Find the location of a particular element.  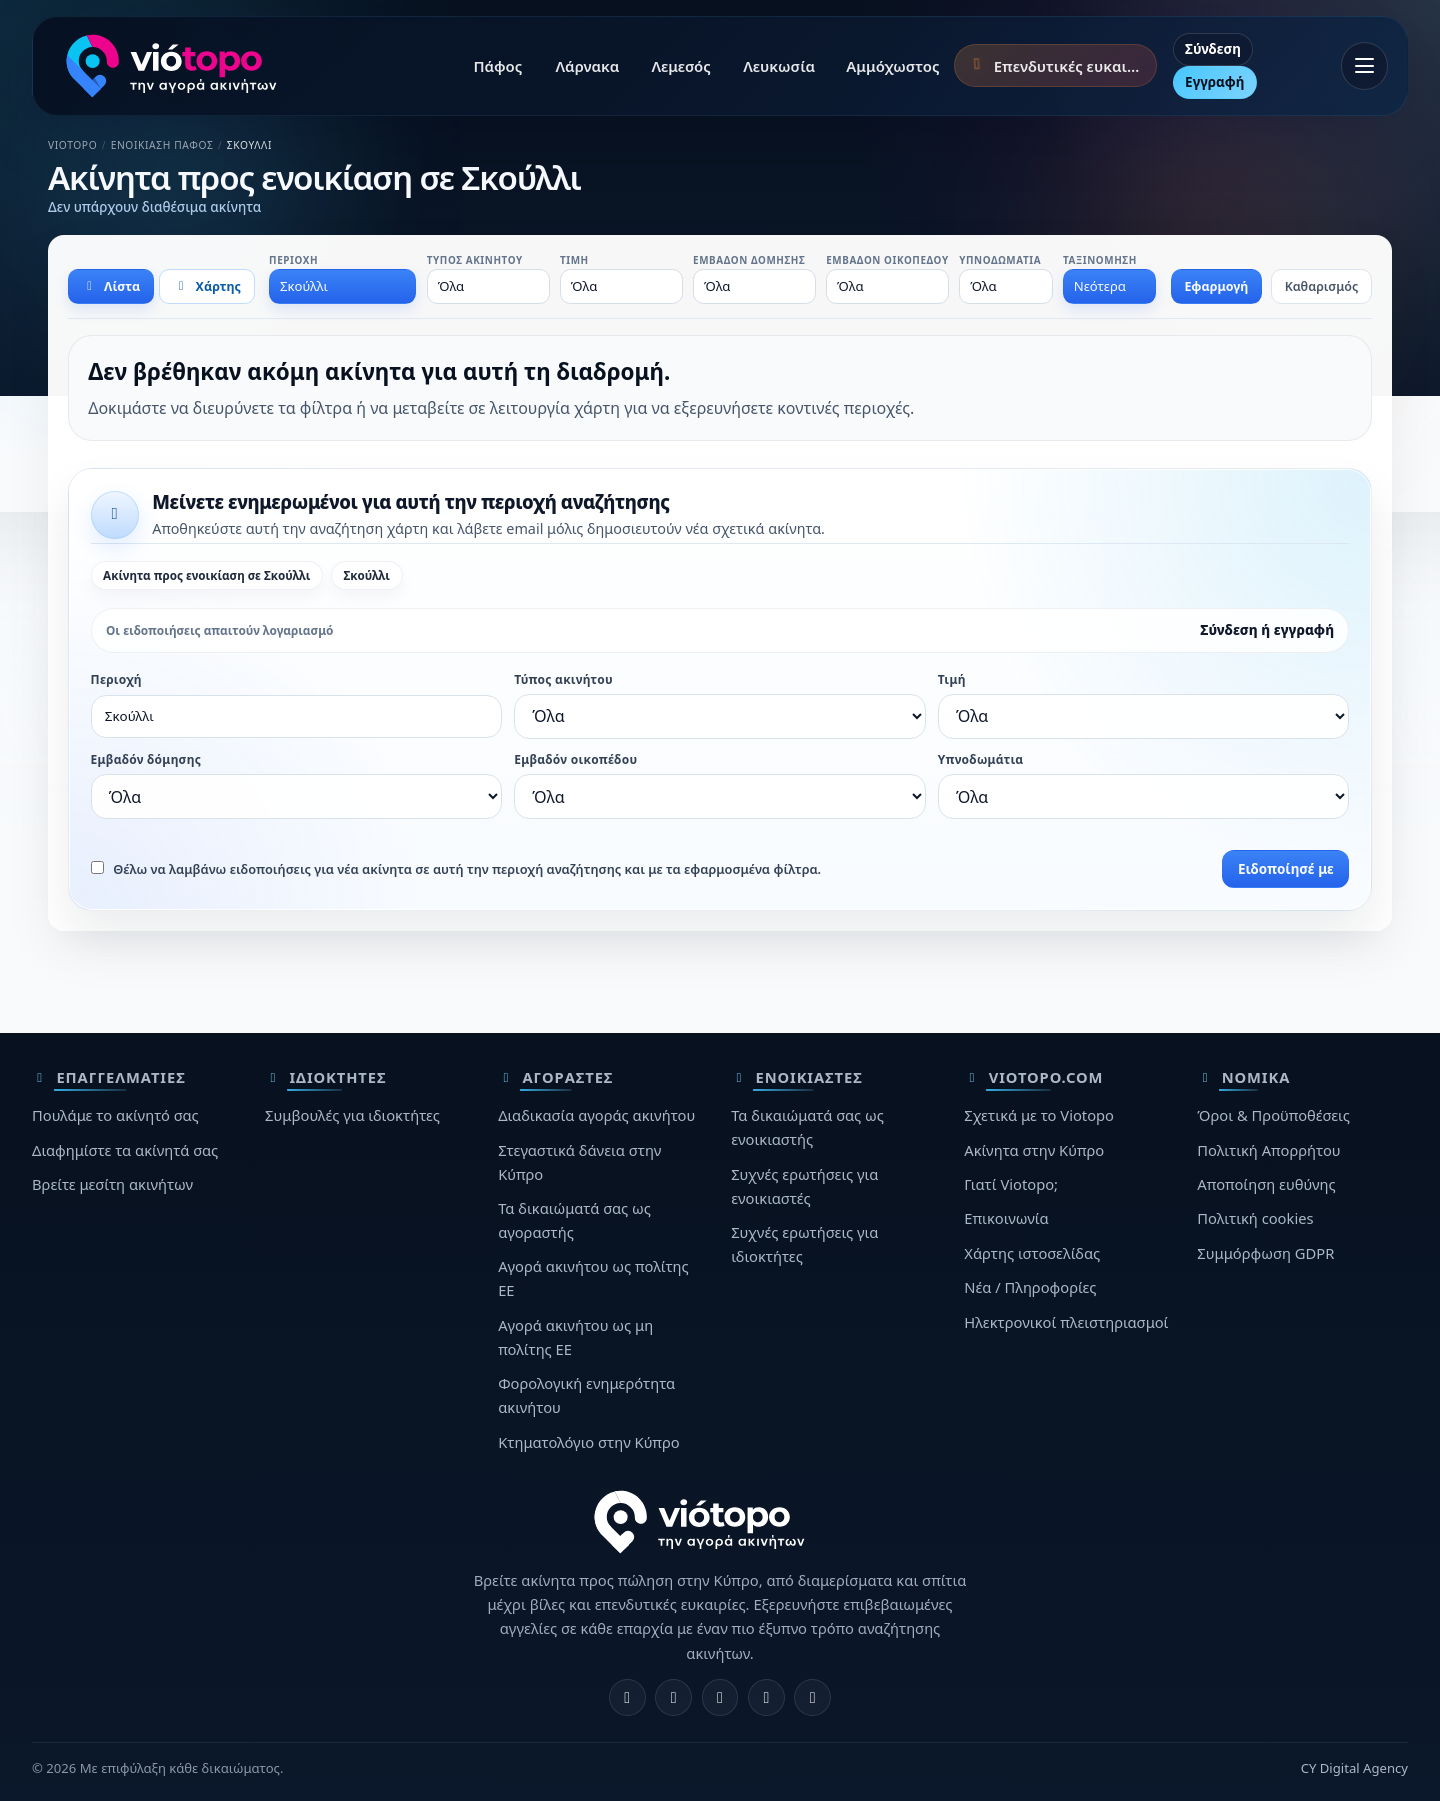

[Facebook] is located at coordinates (627, 1697).